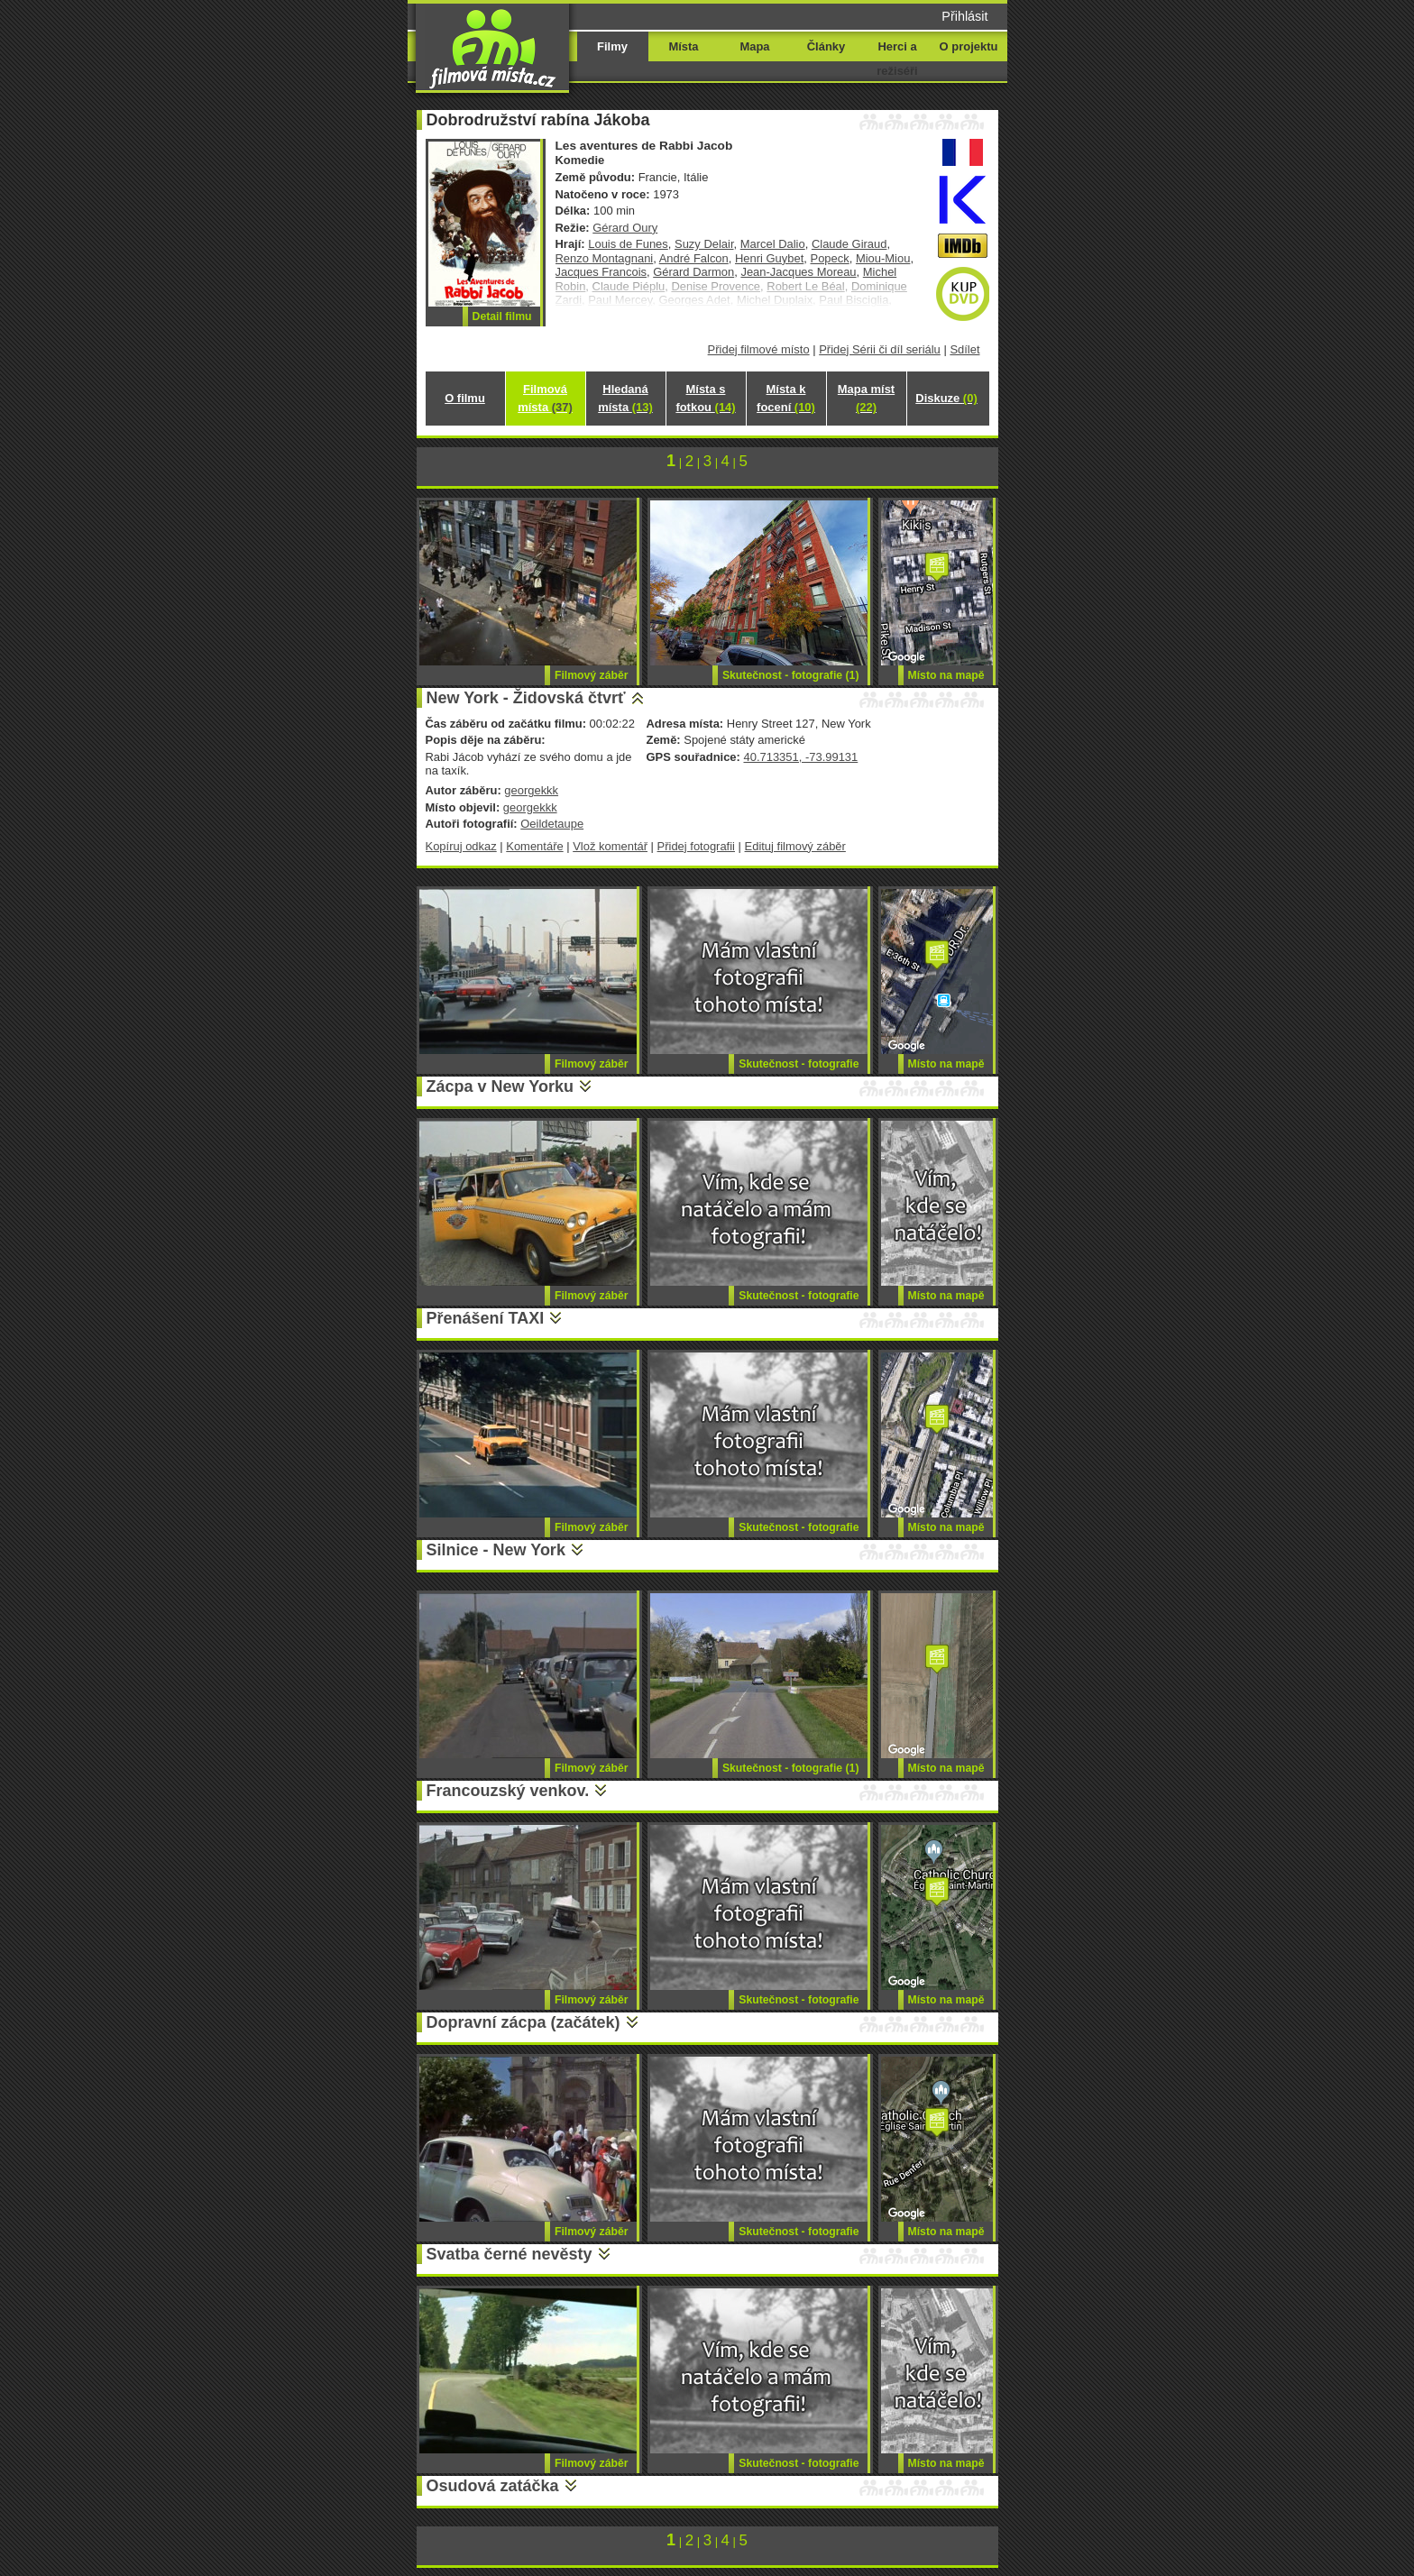  I want to click on Přidej Sérii či díl seriálu, so click(880, 349).